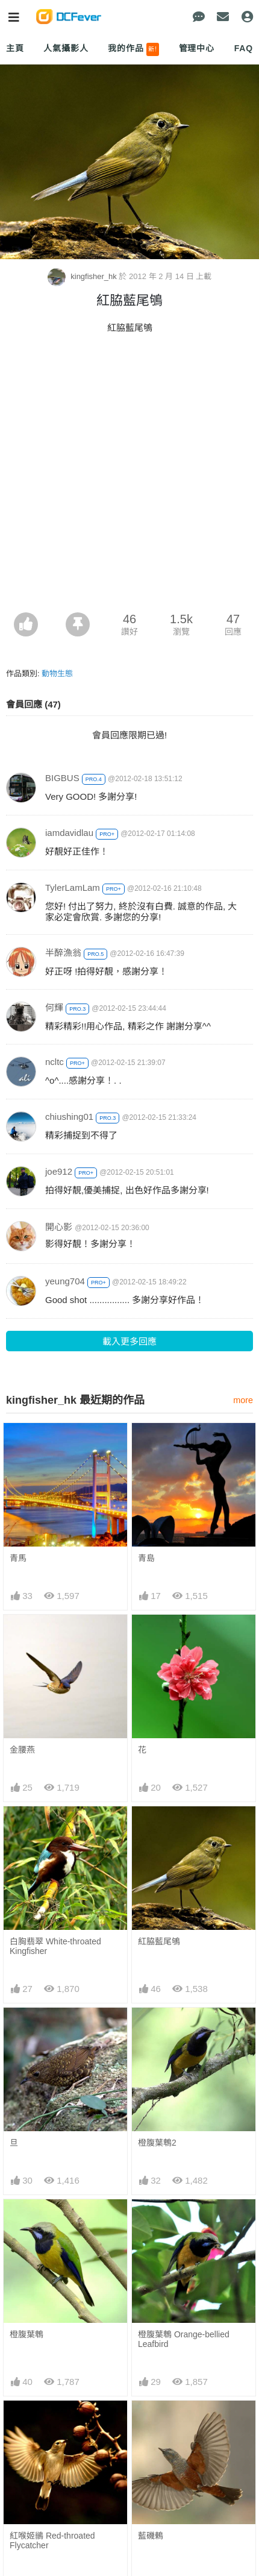 Image resolution: width=259 pixels, height=2576 pixels. What do you see at coordinates (129, 476) in the screenshot?
I see `[Advertisement]` at bounding box center [129, 476].